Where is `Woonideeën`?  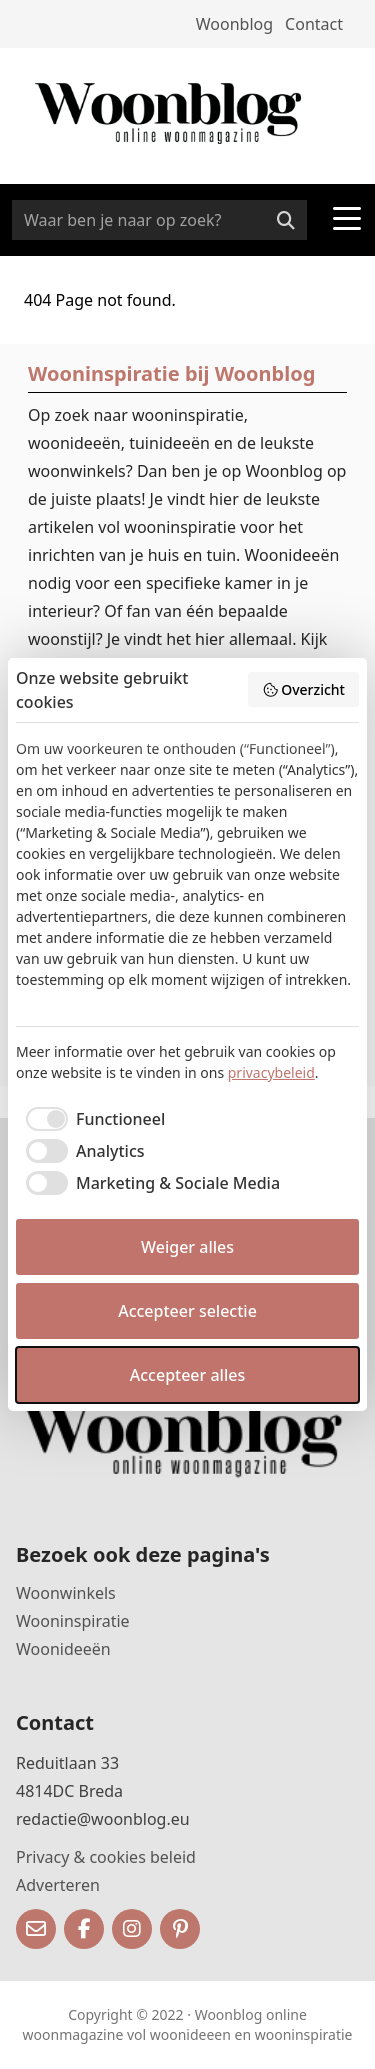
Woonideeën is located at coordinates (63, 1649).